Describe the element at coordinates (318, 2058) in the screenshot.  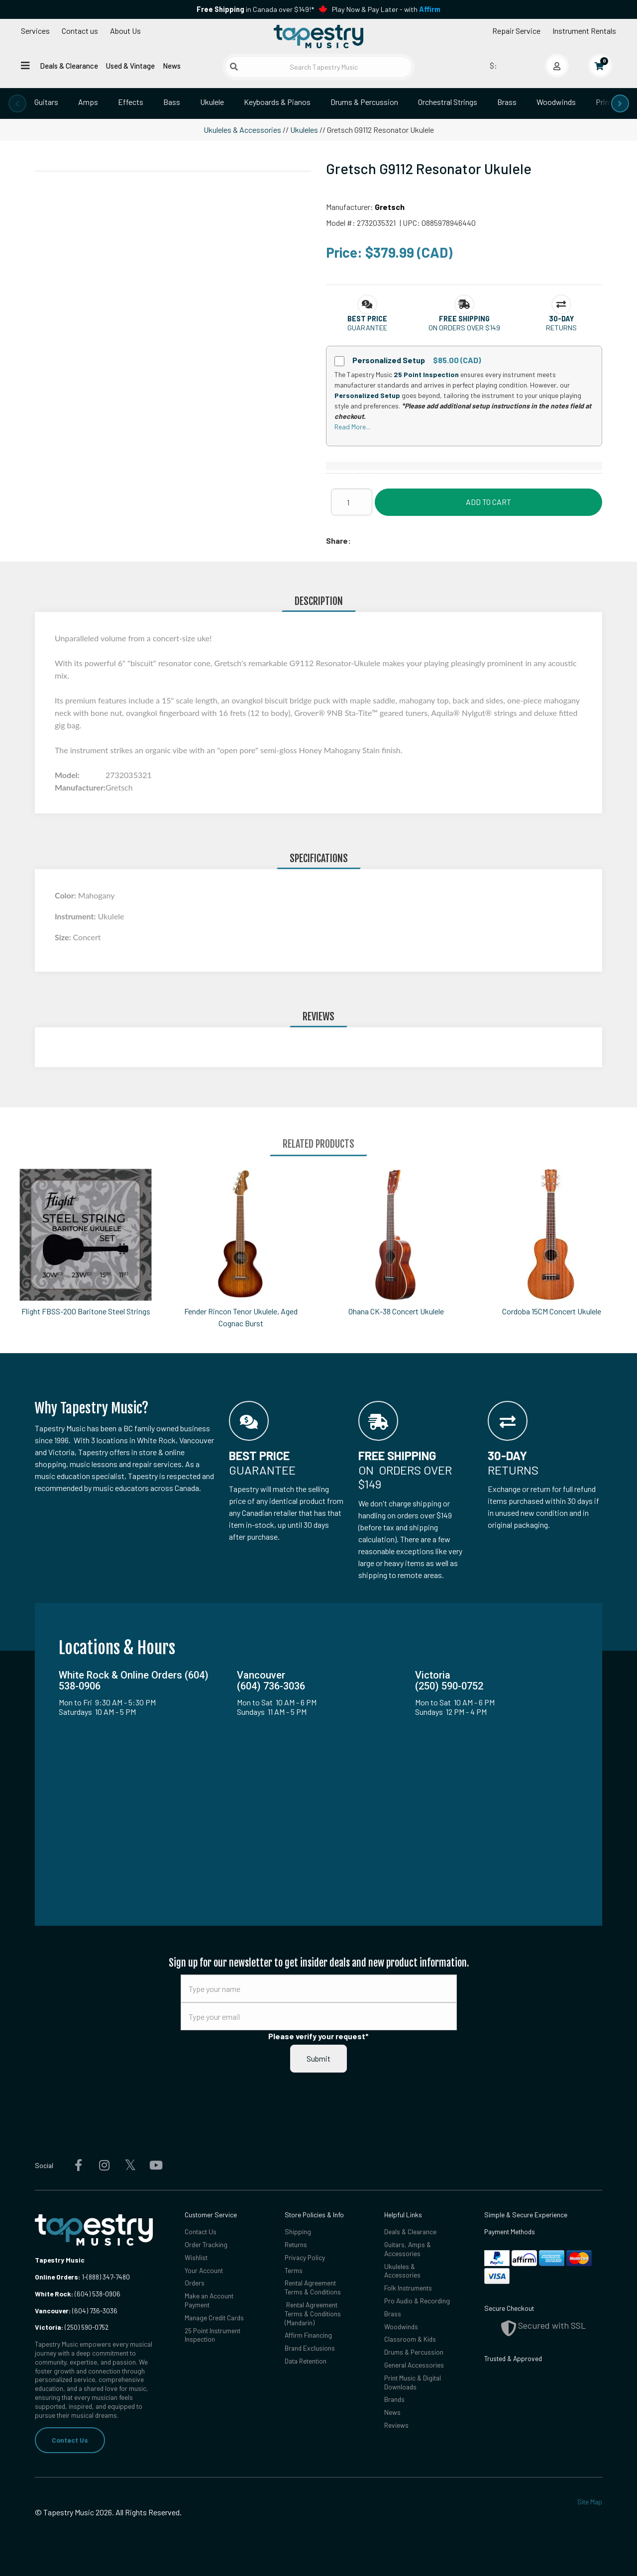
I see `Submit` at that location.